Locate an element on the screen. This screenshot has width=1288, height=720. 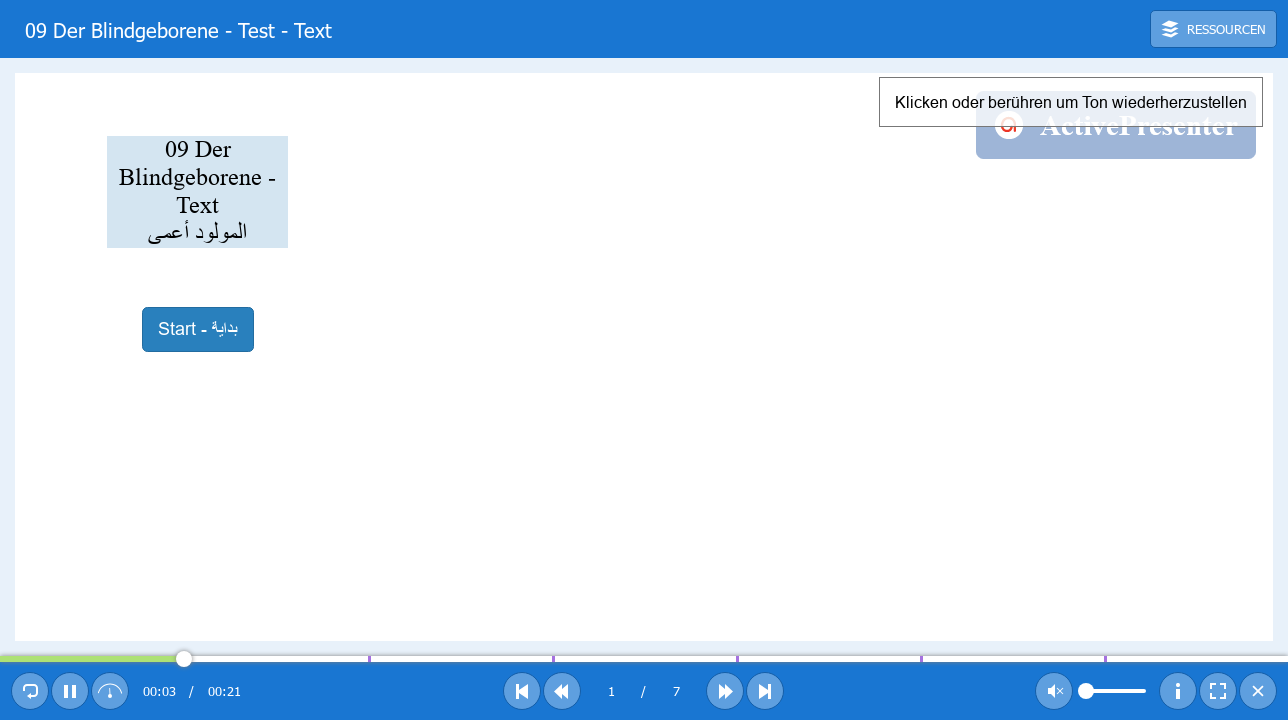
[slider] is located at coordinates (644, 659).